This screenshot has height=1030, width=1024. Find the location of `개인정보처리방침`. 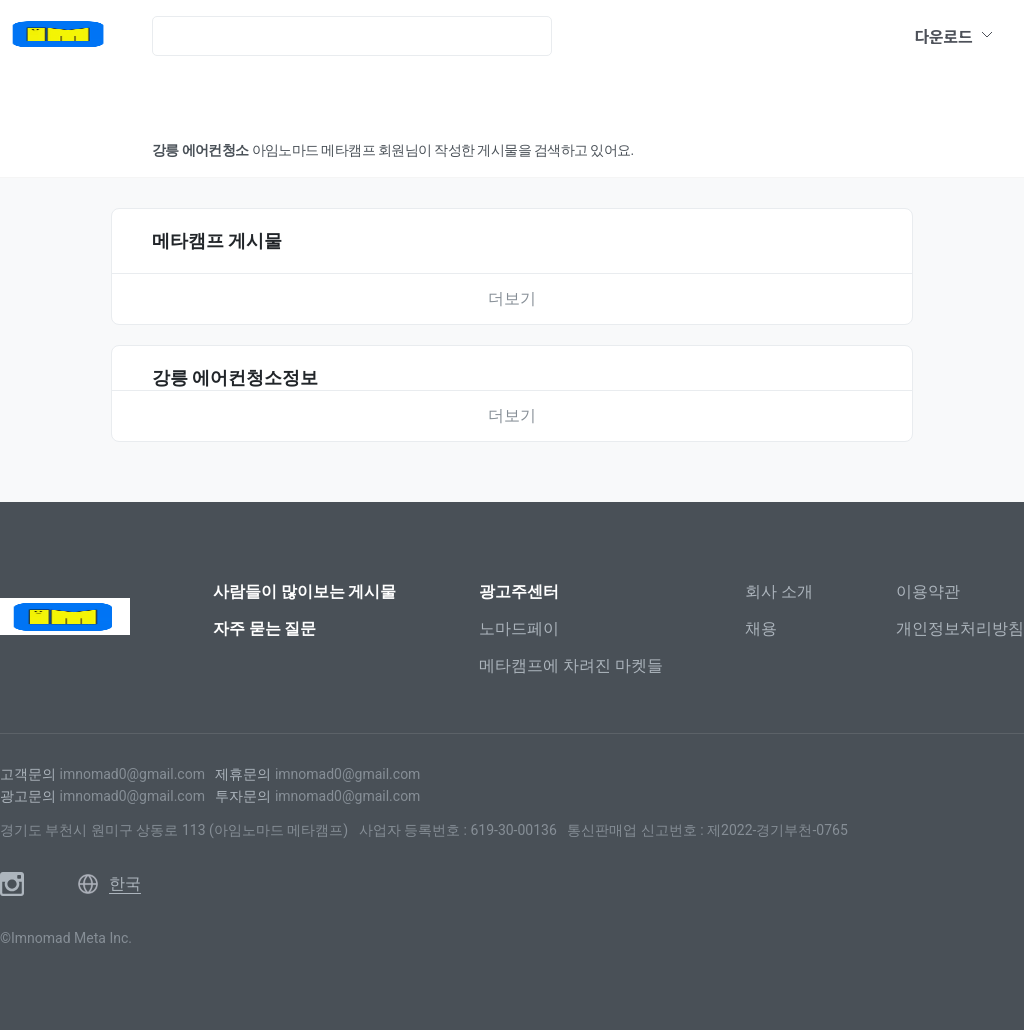

개인정보처리방침 is located at coordinates (960, 628).